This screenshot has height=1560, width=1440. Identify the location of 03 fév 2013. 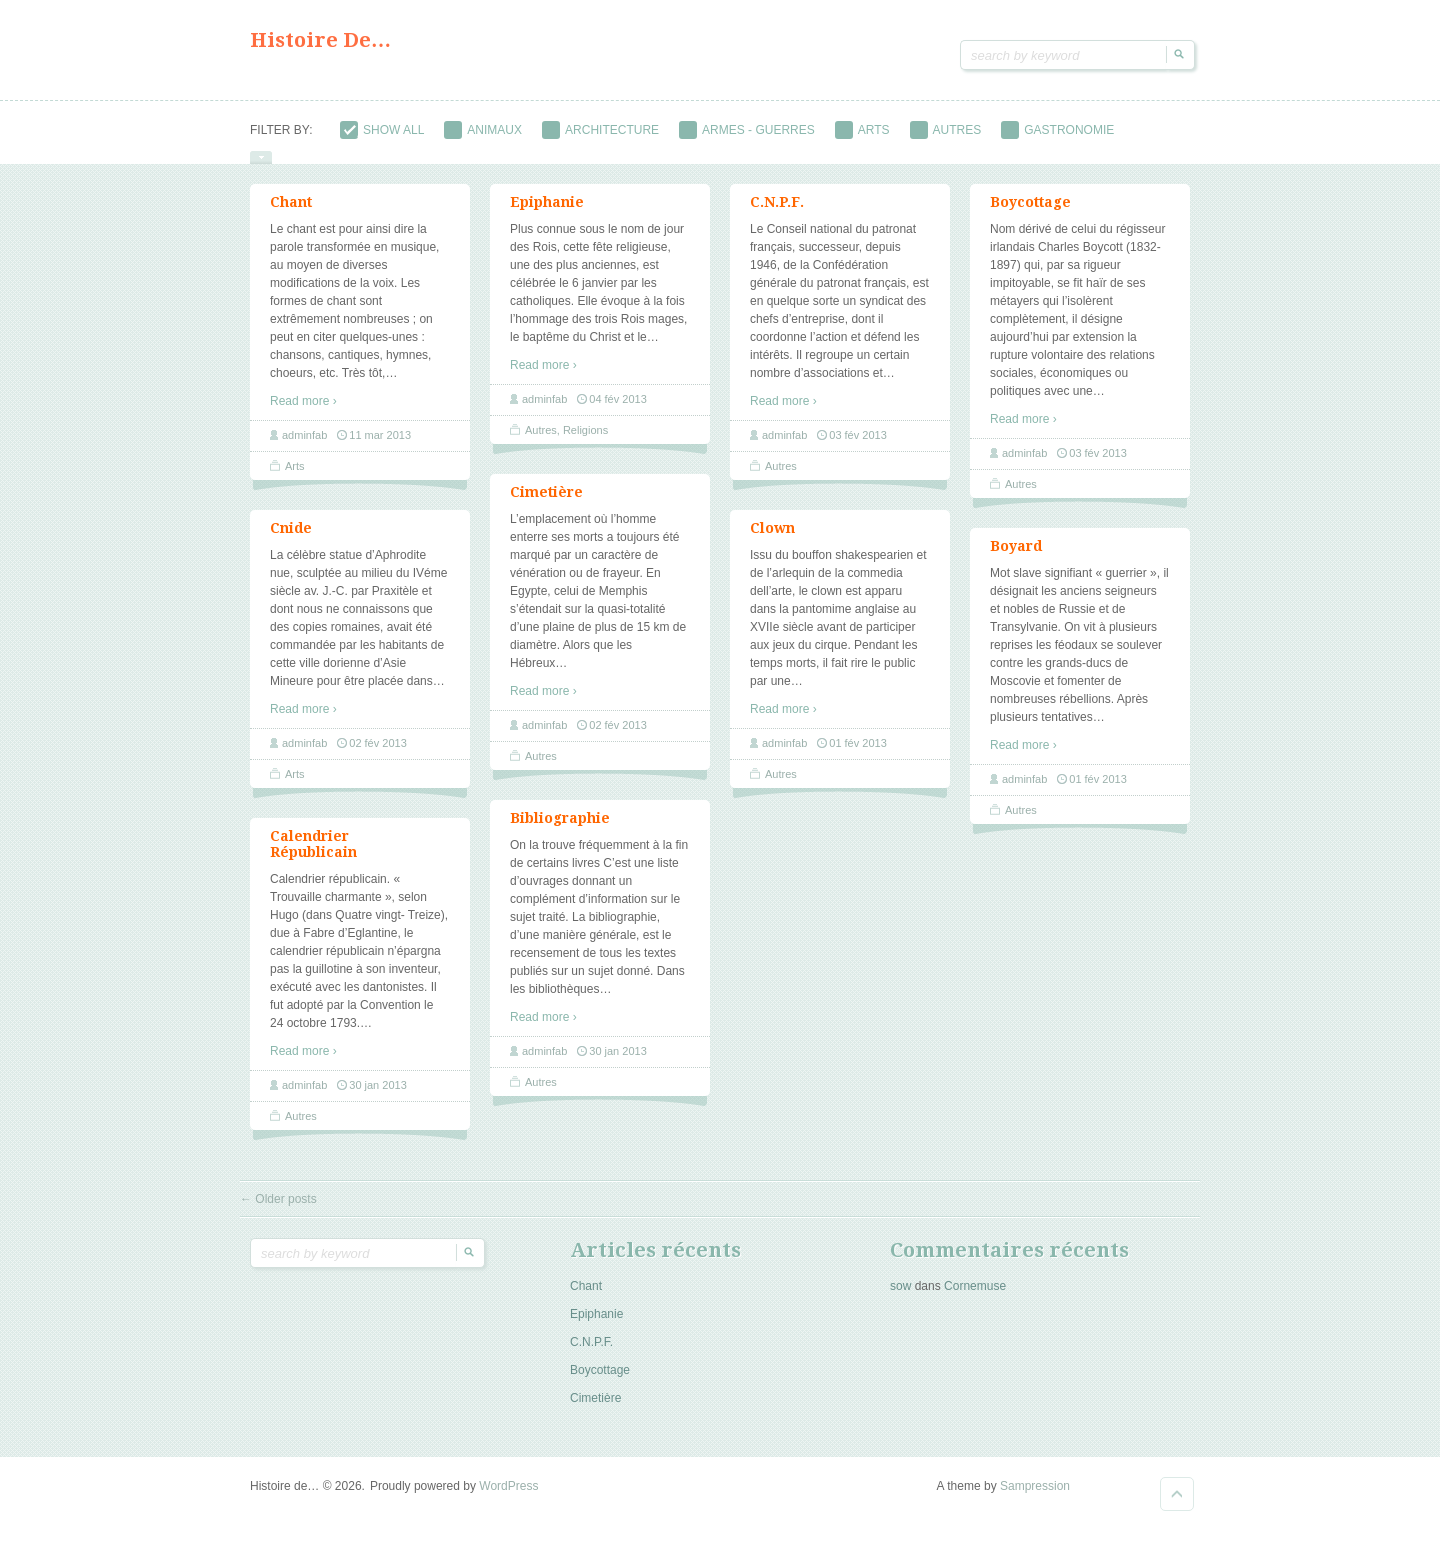
(858, 448).